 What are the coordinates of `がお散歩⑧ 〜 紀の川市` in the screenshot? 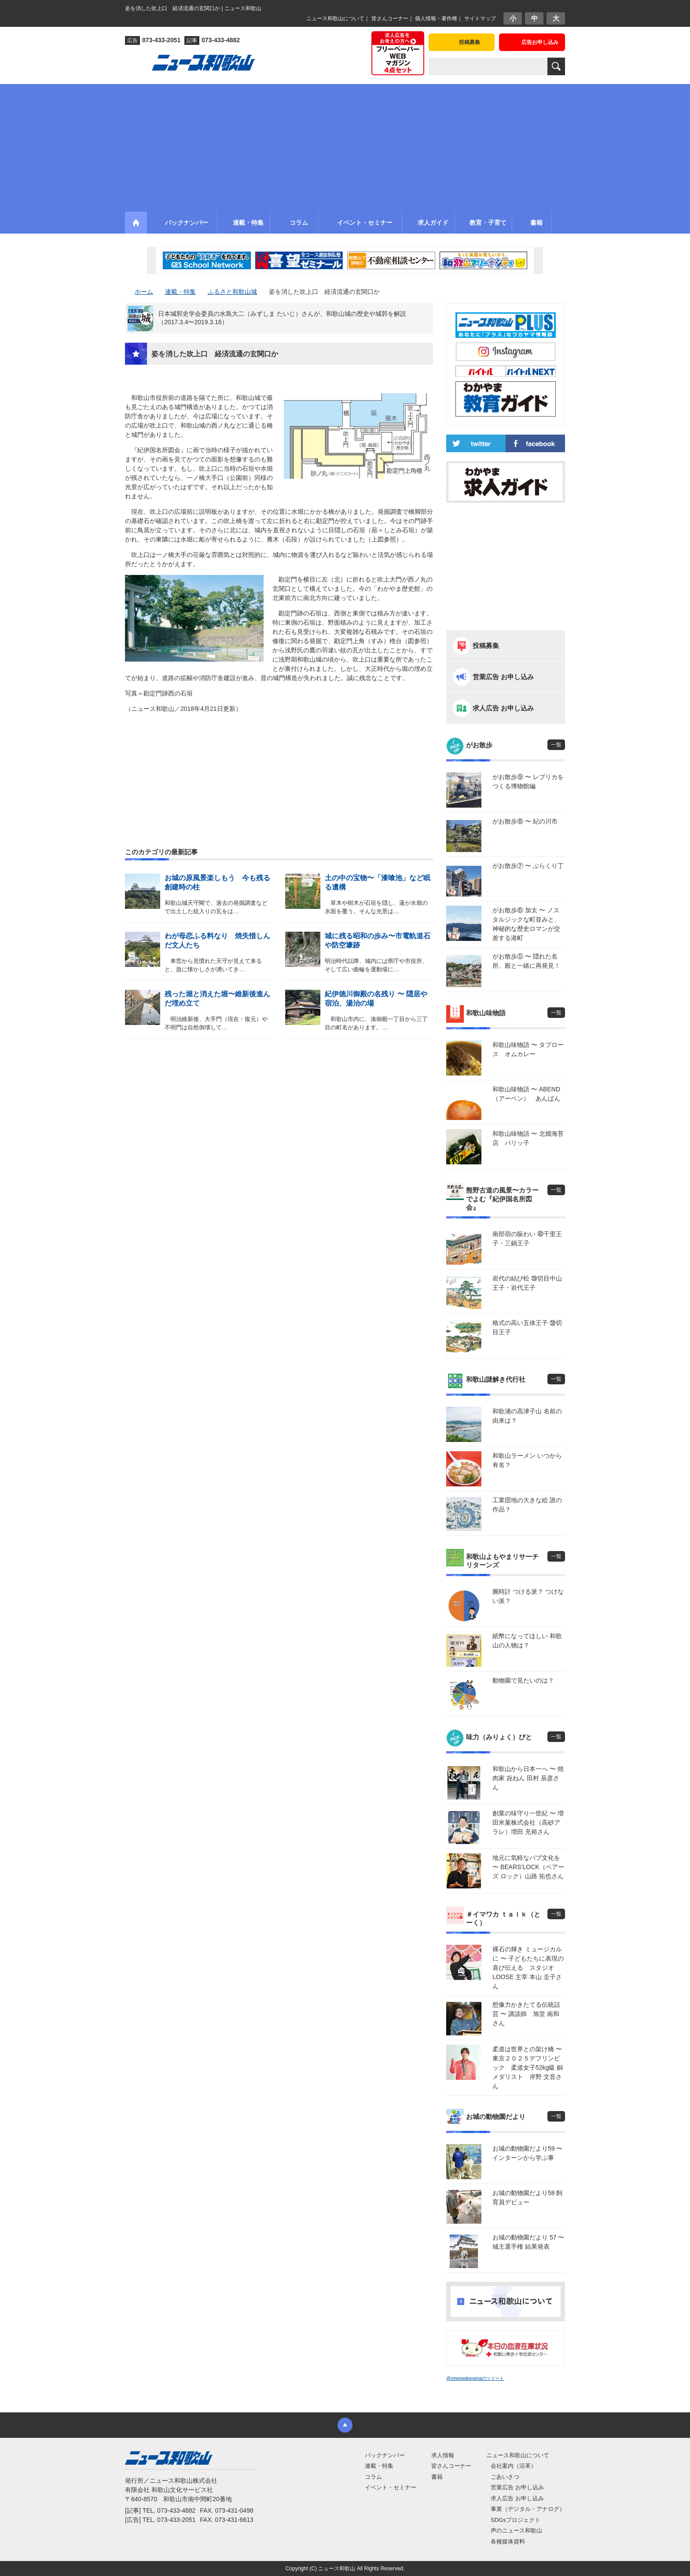 It's located at (525, 821).